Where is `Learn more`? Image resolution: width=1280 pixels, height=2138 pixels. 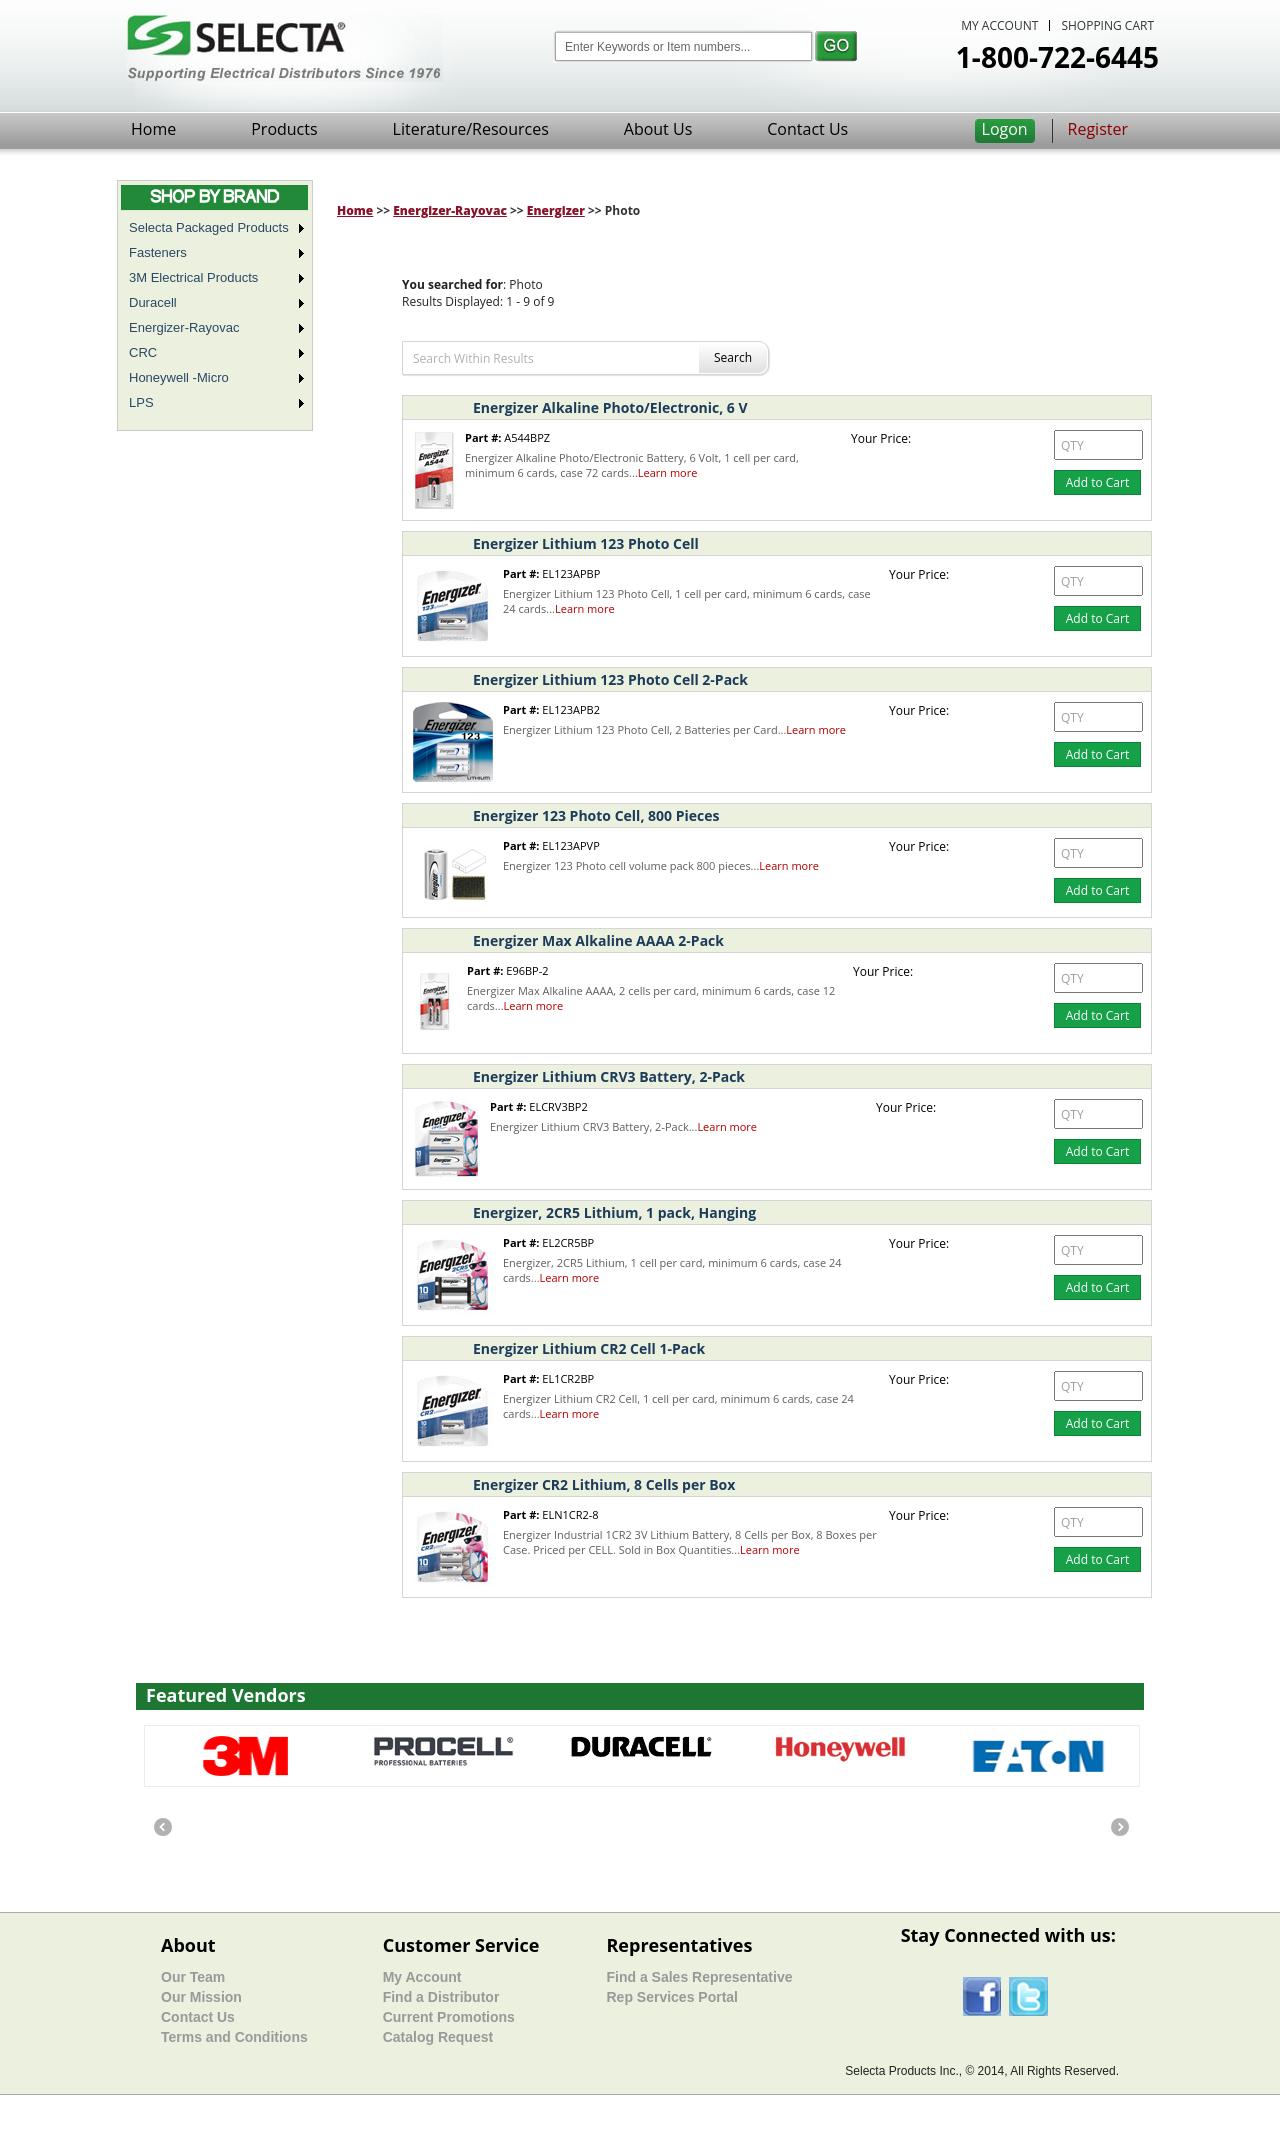
Learn more is located at coordinates (668, 472).